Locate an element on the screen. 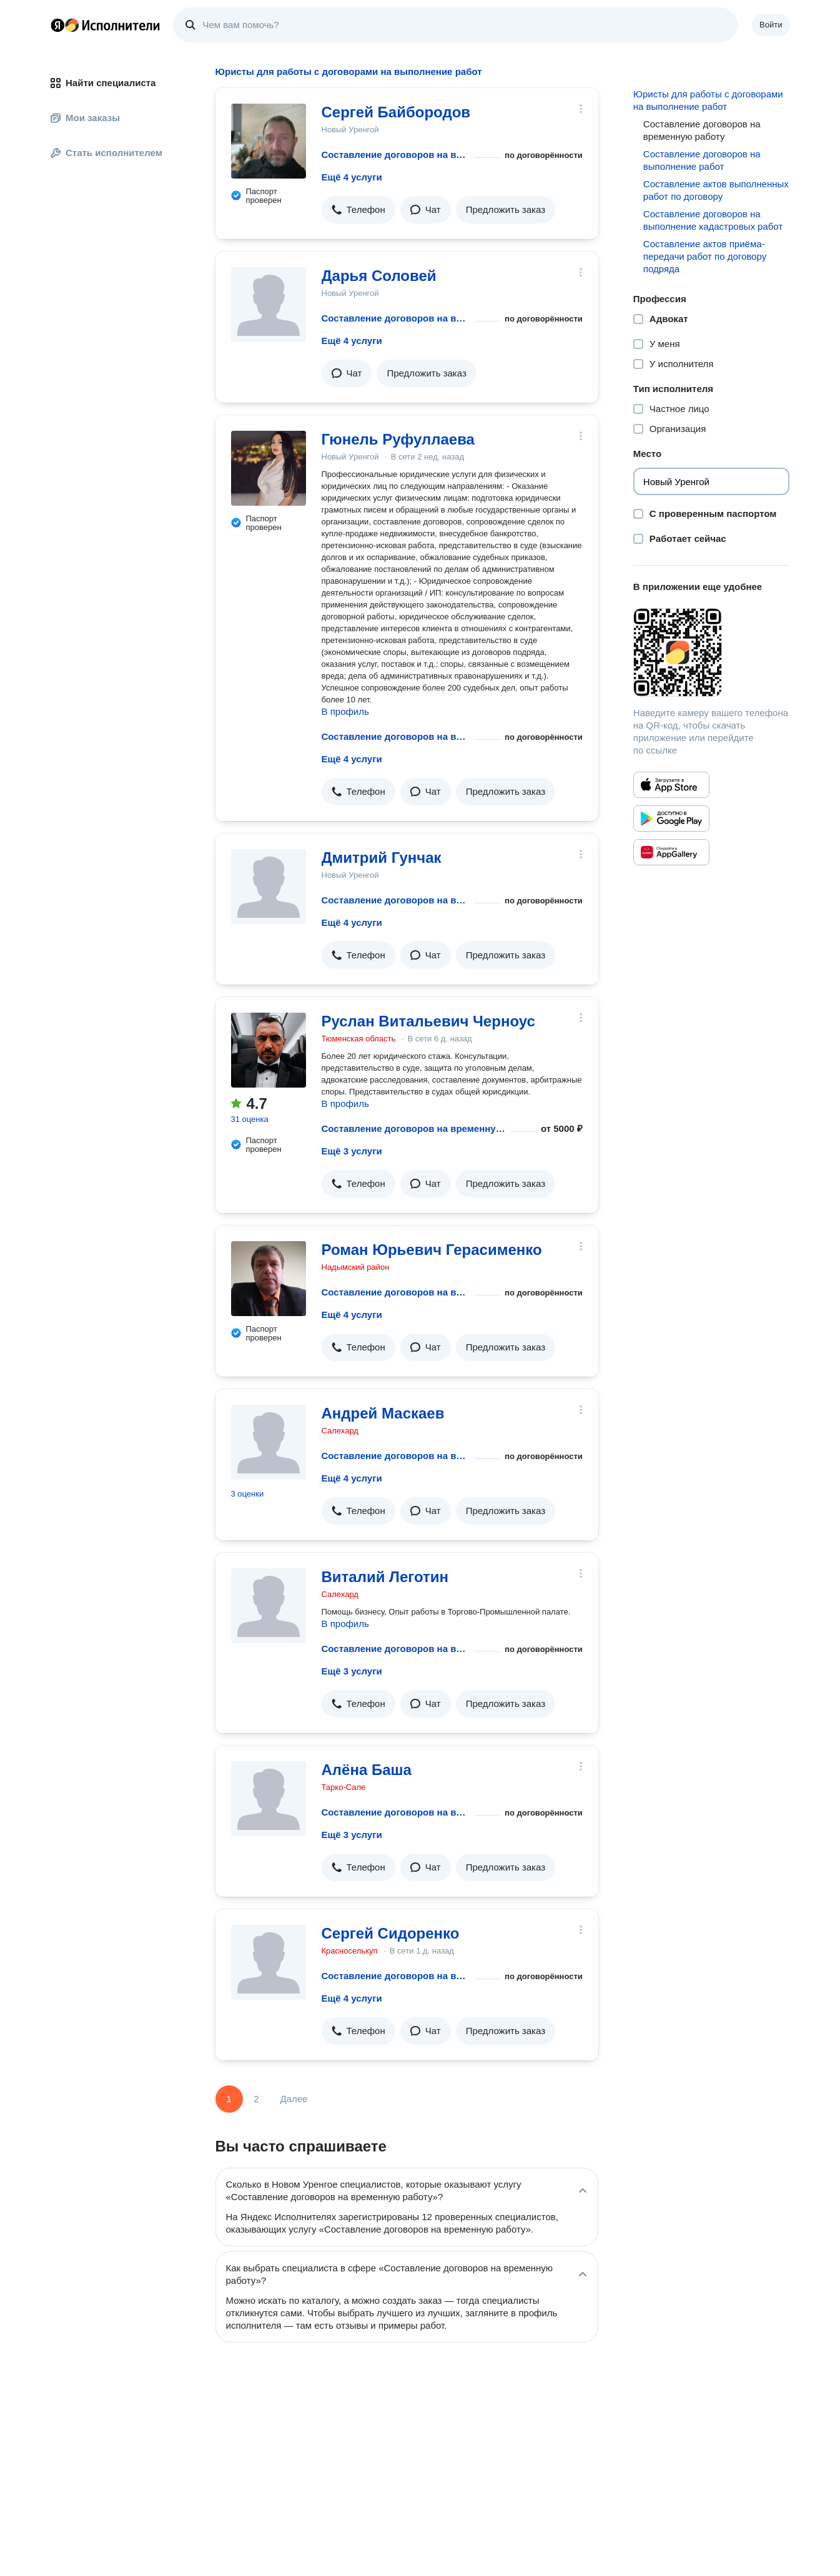  Составление договоров на выполнение кадастровых работ is located at coordinates (713, 220).